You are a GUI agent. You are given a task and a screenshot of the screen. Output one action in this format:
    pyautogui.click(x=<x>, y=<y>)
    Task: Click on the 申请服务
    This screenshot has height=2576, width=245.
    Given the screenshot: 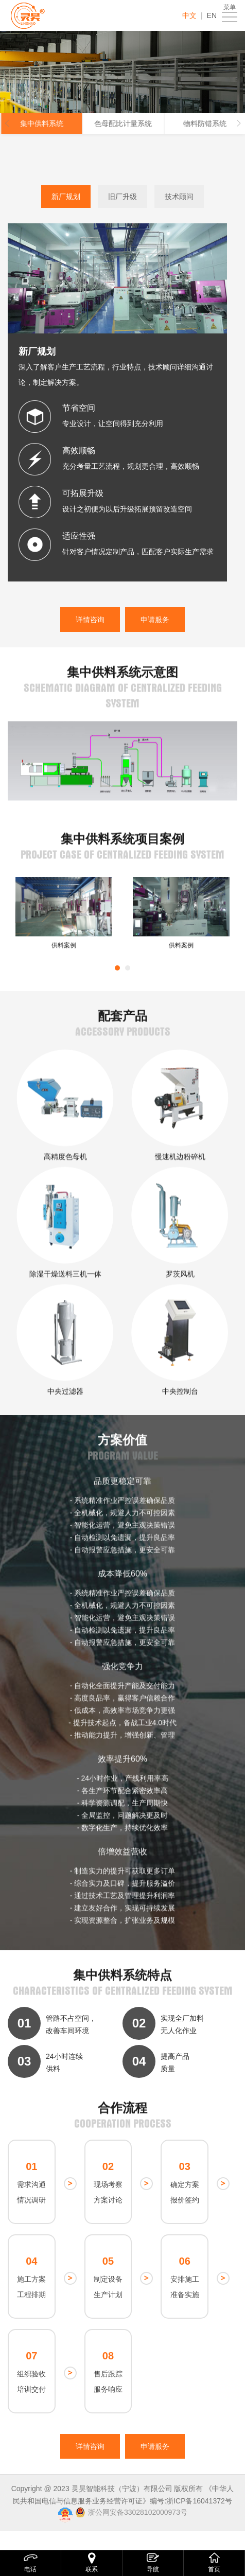 What is the action you would take?
    pyautogui.click(x=155, y=619)
    